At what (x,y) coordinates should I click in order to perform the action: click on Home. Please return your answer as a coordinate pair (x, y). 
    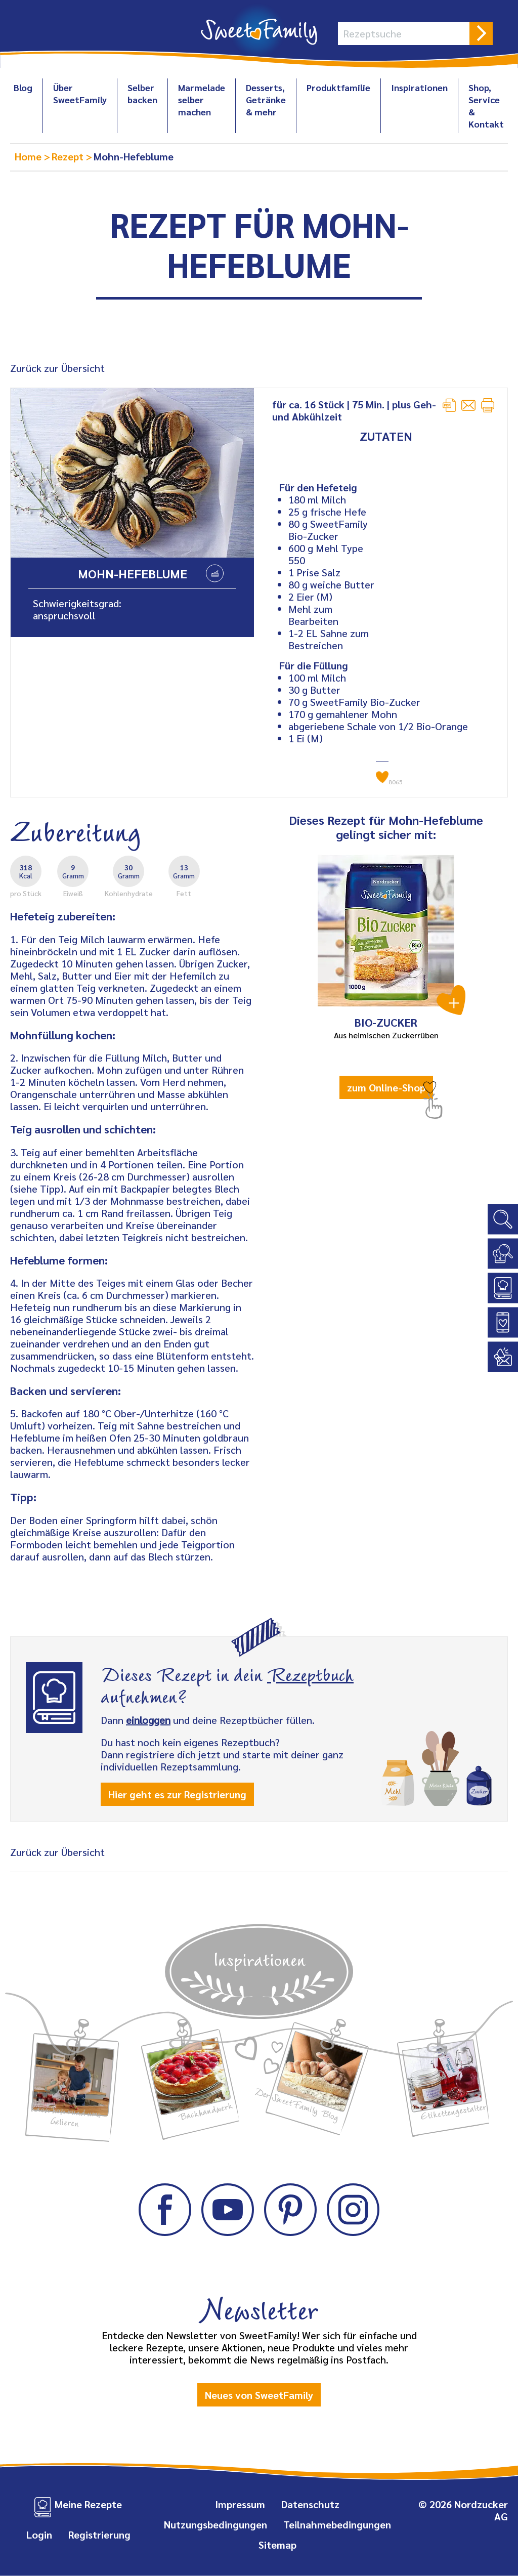
    Looking at the image, I should click on (29, 156).